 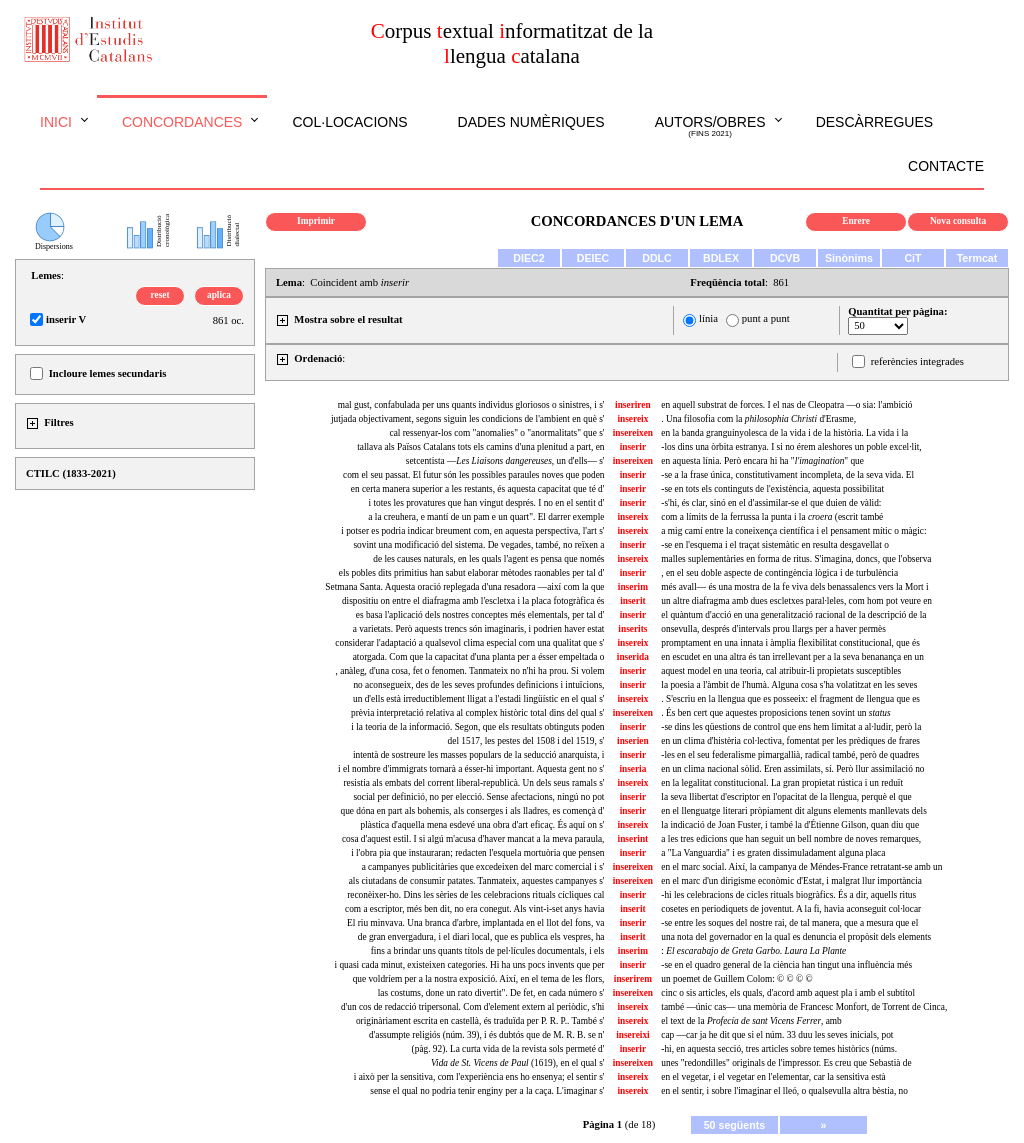 I want to click on més avall— és una mostra de la fe viva dels benassalencs vers la Mort i, so click(x=794, y=587).